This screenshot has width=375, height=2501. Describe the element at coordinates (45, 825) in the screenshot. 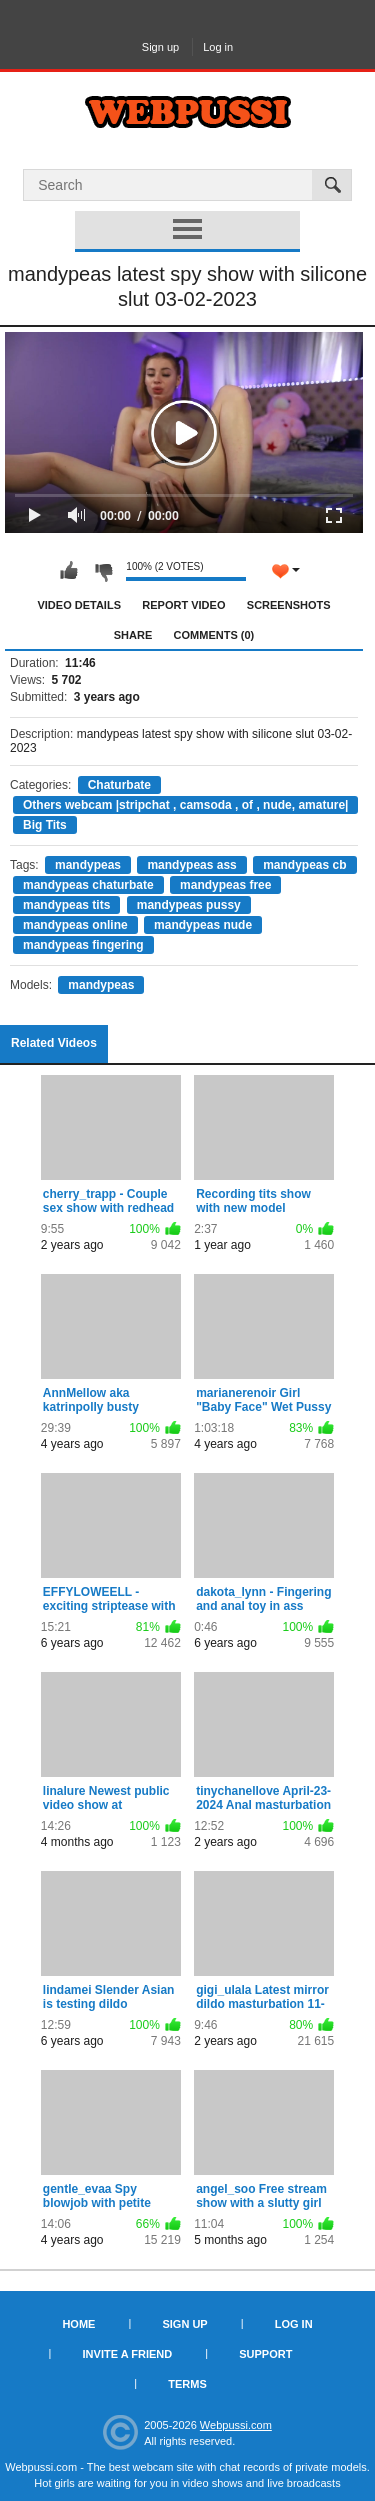

I see `Big Tits` at that location.